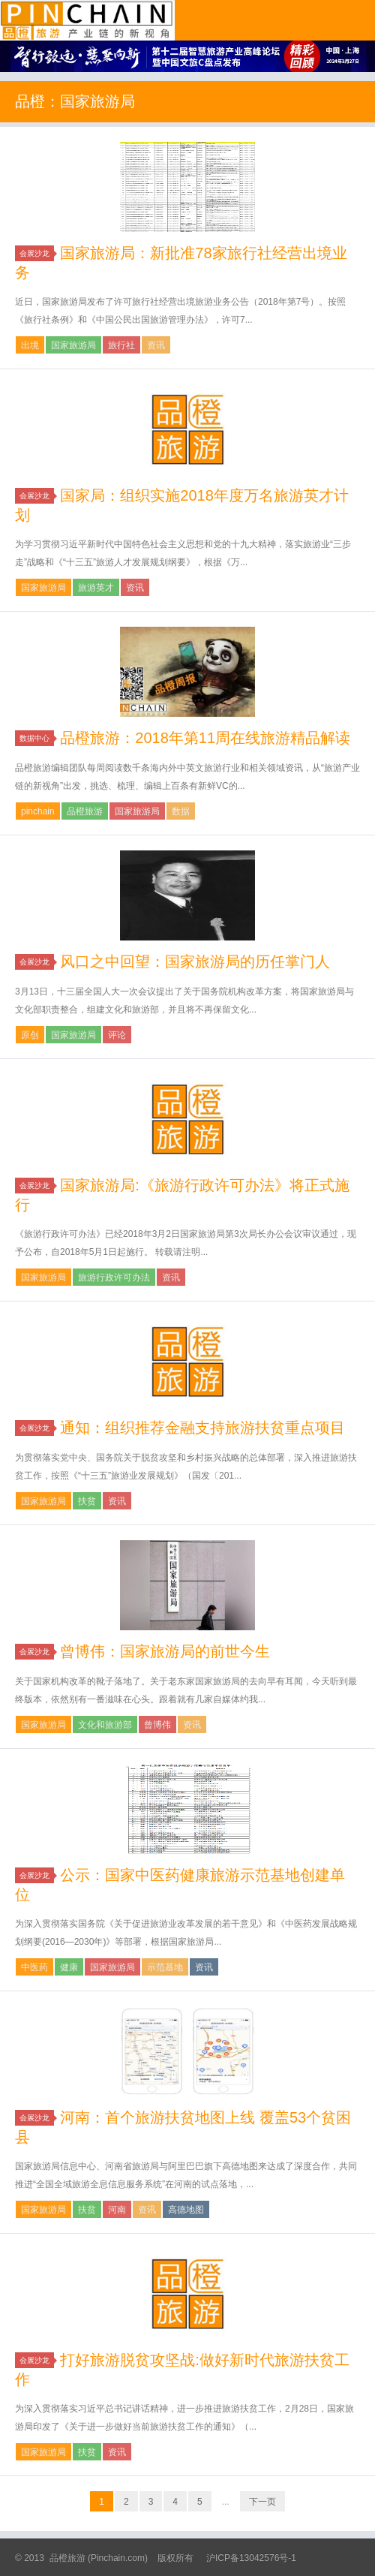 Image resolution: width=375 pixels, height=2576 pixels. Describe the element at coordinates (121, 345) in the screenshot. I see `旅行社` at that location.